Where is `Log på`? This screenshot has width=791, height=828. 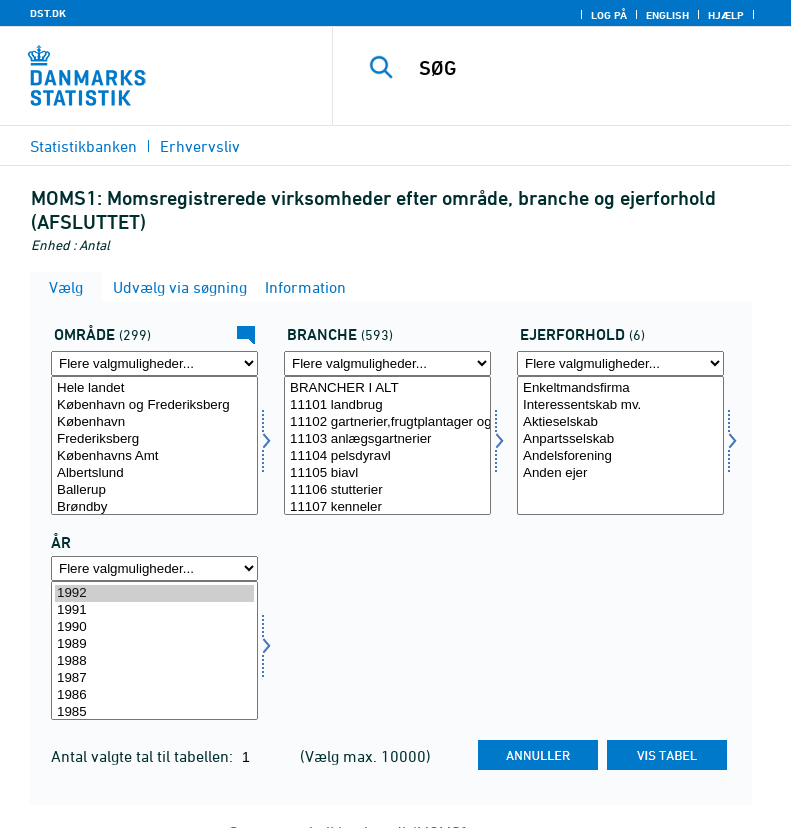
Log på is located at coordinates (609, 15).